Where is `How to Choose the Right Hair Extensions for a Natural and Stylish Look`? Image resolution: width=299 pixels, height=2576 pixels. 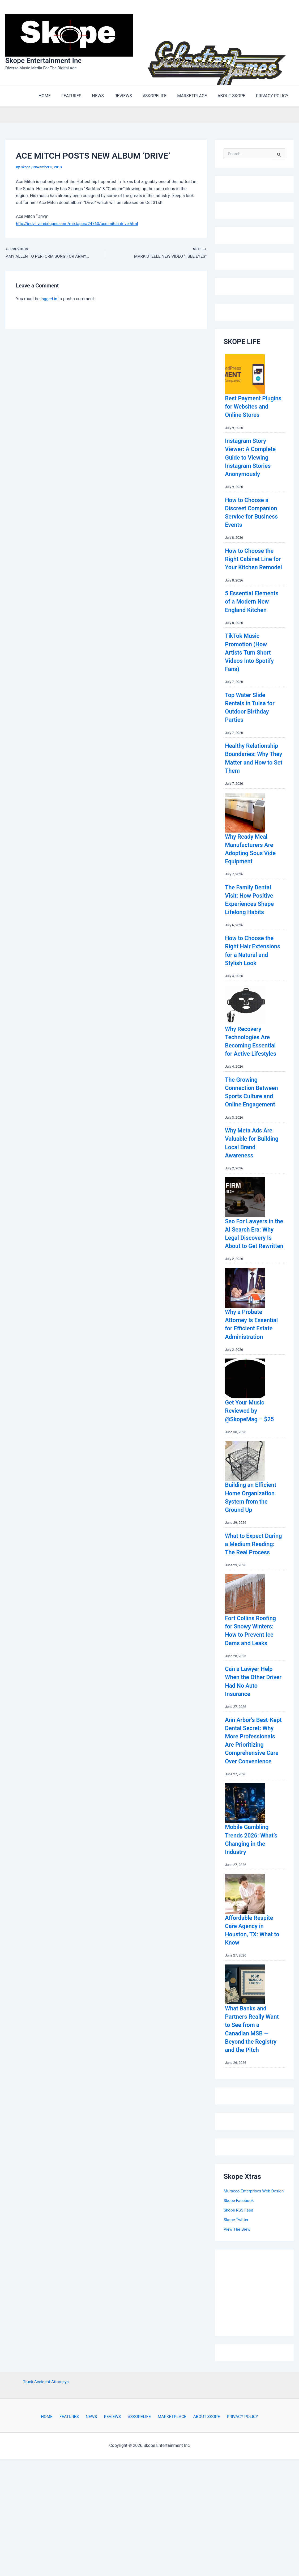
How to Choose the Right Hair Extensions for a Natural and Stylish Look is located at coordinates (252, 987).